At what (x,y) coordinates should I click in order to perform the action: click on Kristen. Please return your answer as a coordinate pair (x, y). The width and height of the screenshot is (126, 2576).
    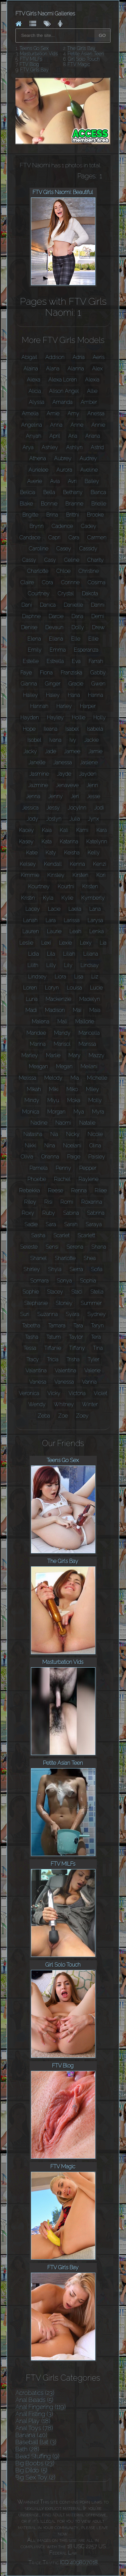
    Looking at the image, I should click on (90, 886).